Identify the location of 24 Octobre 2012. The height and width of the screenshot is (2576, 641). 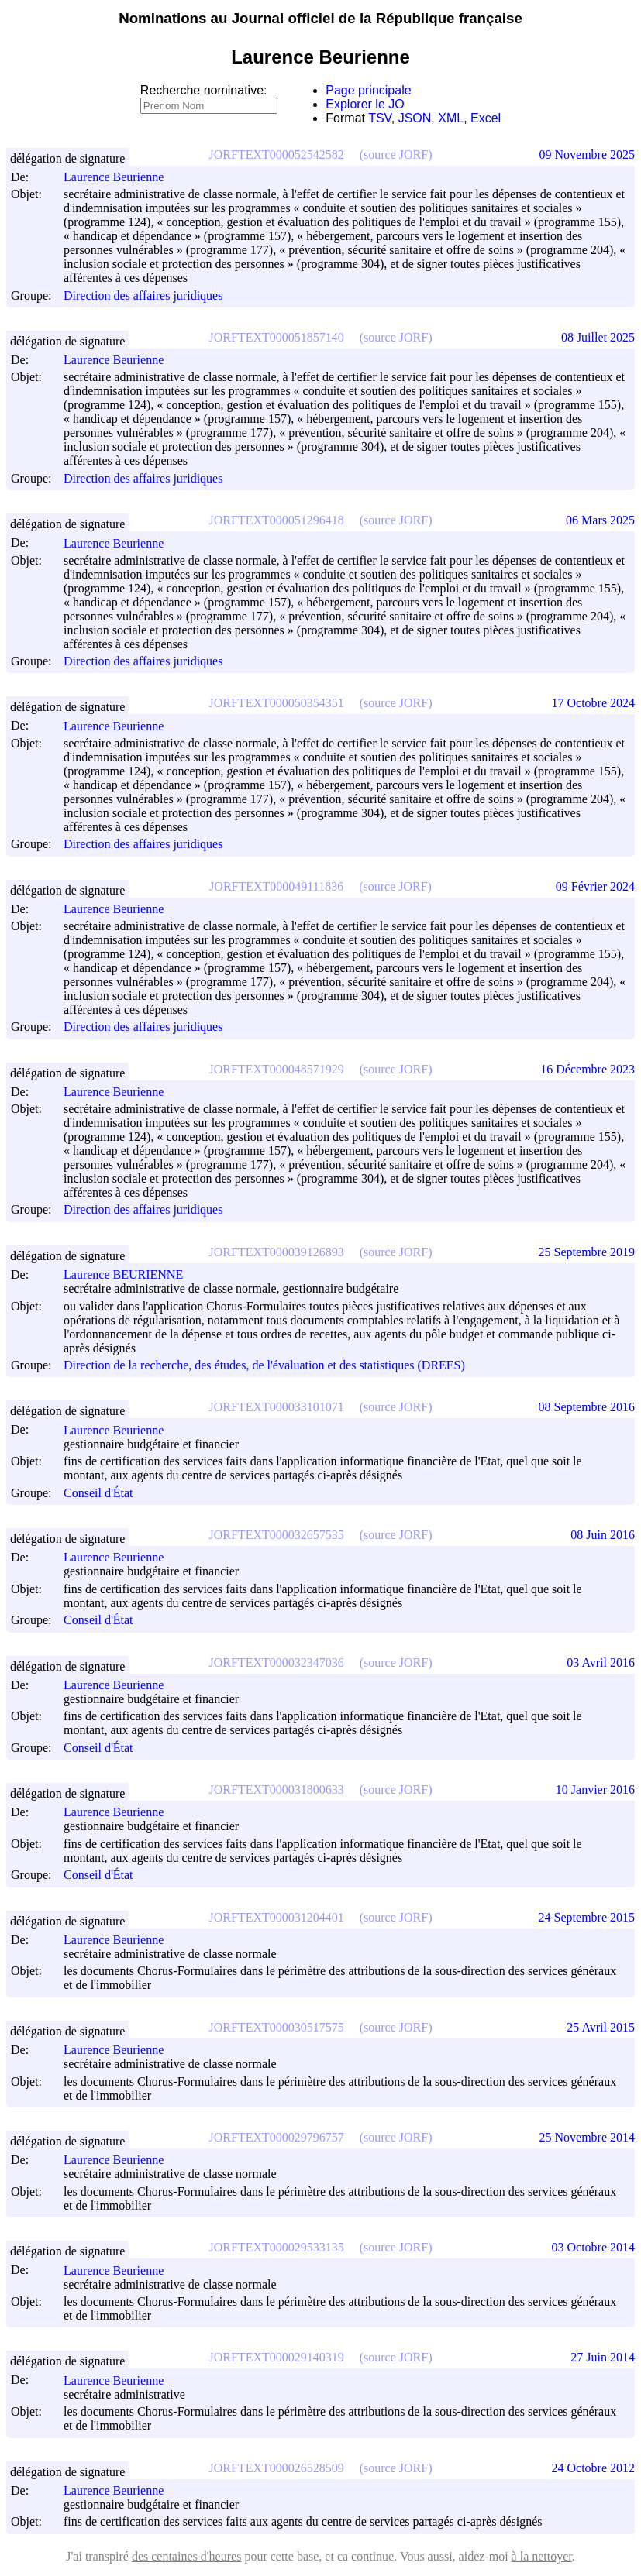
(593, 2468).